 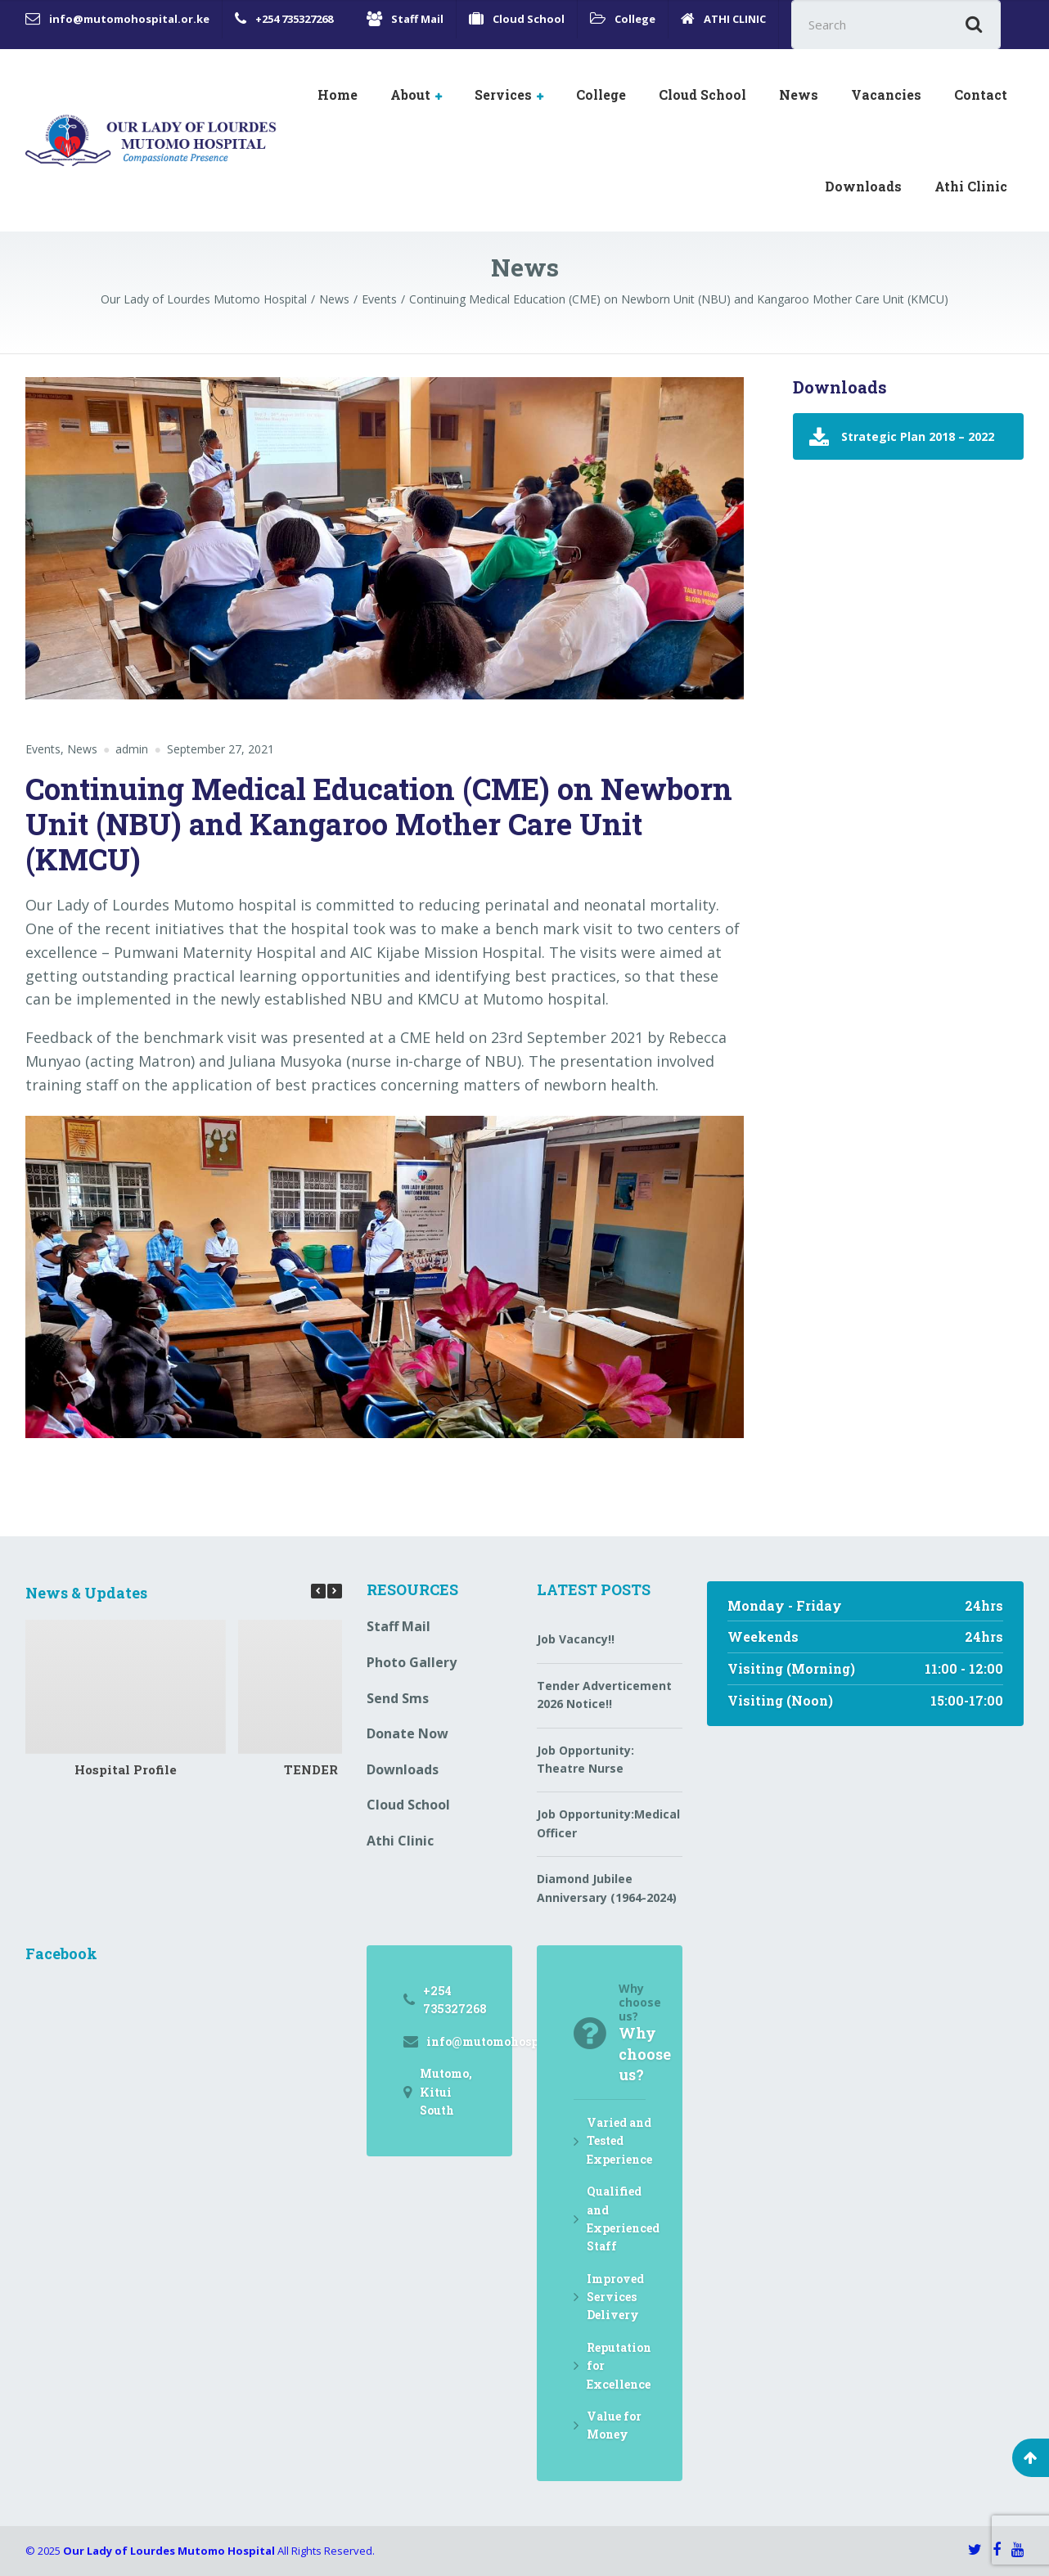 What do you see at coordinates (338, 1769) in the screenshot?
I see `TENDER NOTICE` at bounding box center [338, 1769].